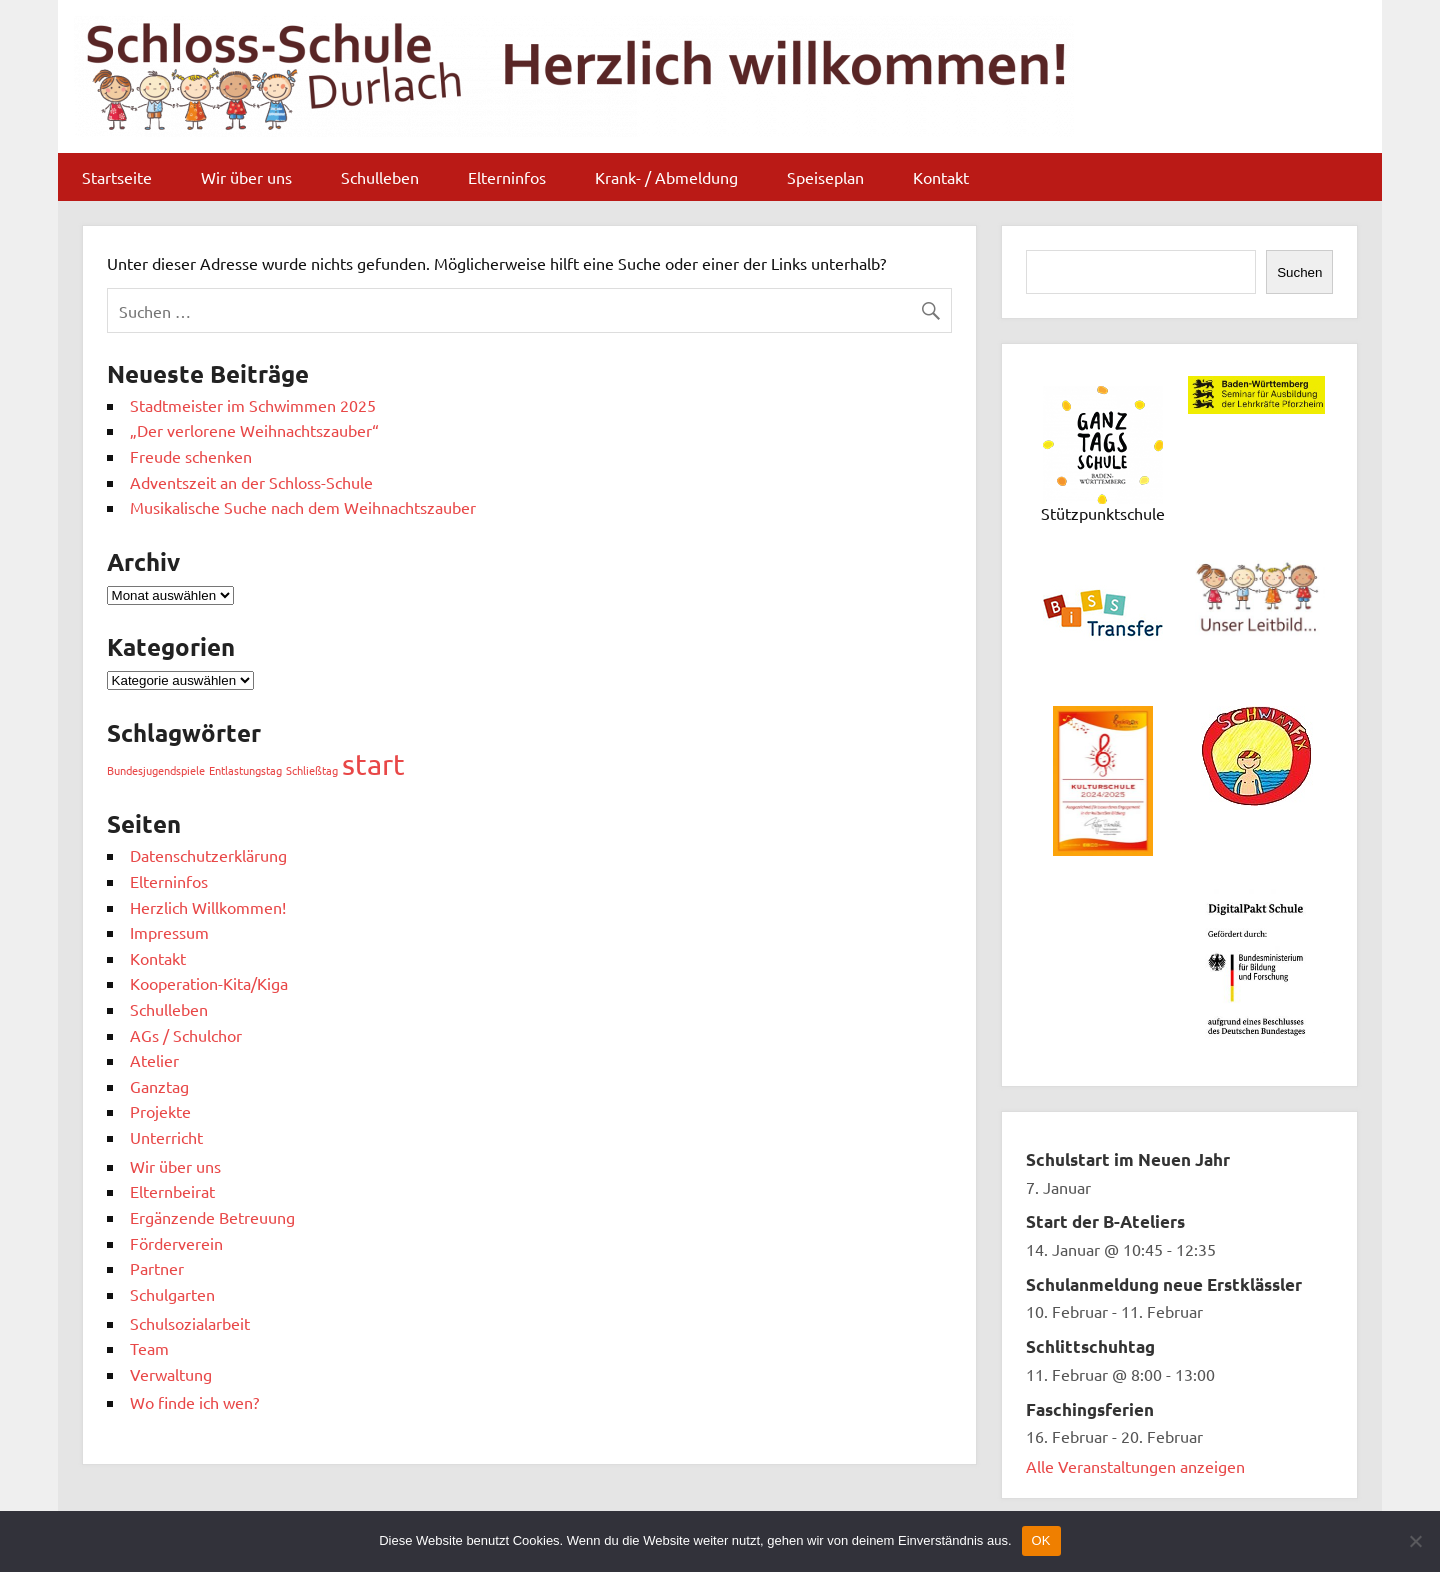  Describe the element at coordinates (666, 177) in the screenshot. I see `Krank- / Abmeldung` at that location.